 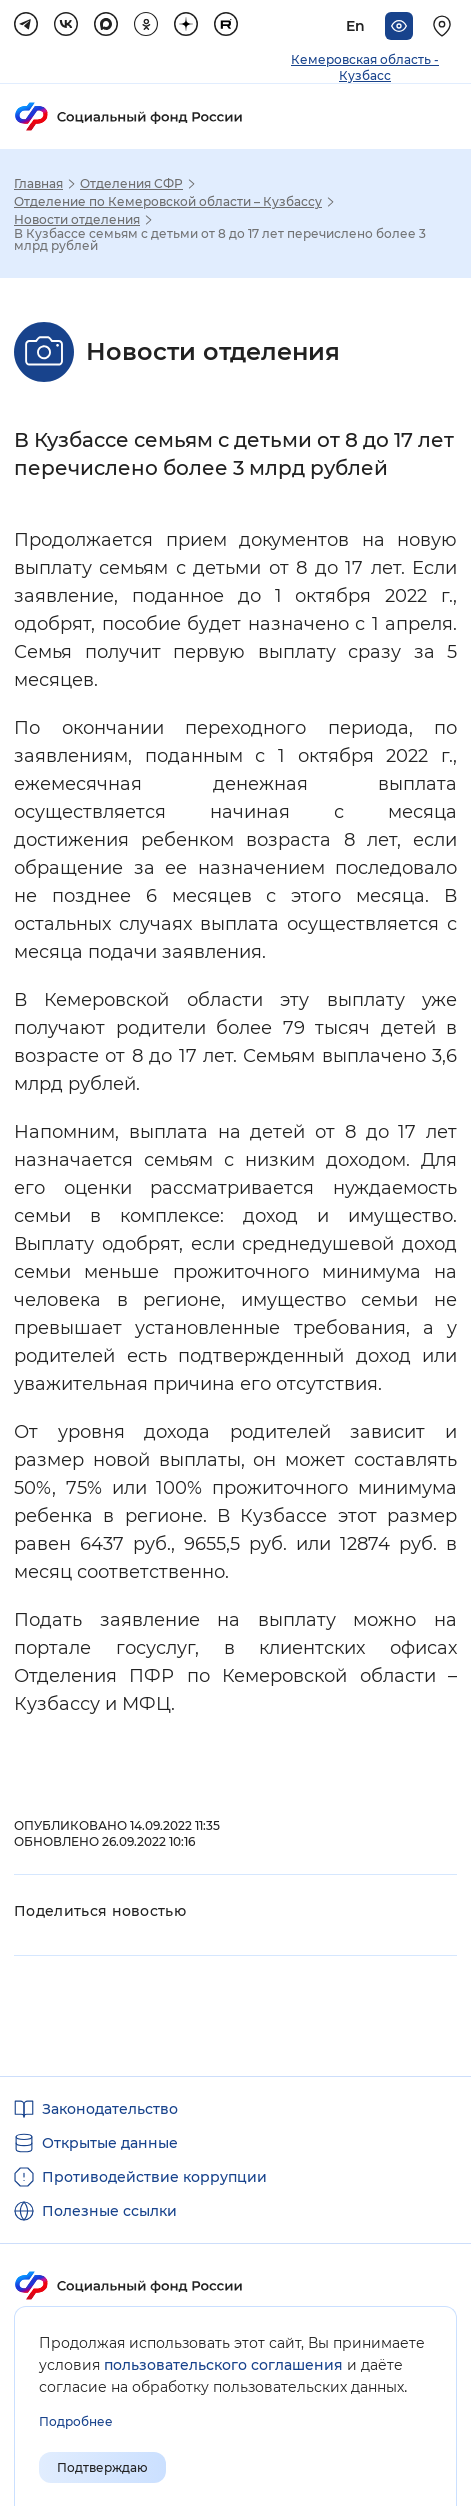 What do you see at coordinates (445, 26) in the screenshot?
I see `[Выберите свой регион]` at bounding box center [445, 26].